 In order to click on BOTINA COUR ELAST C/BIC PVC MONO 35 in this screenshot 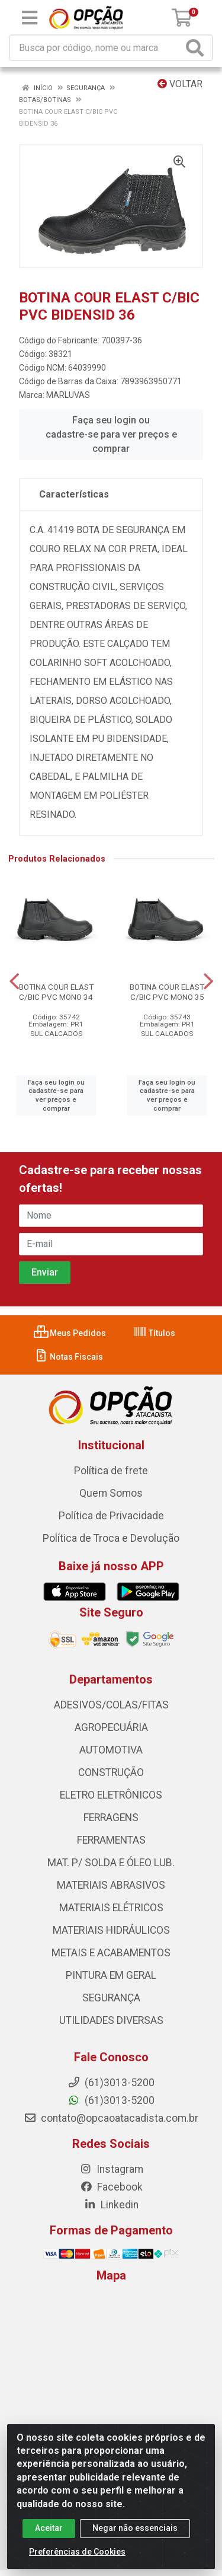, I will do `click(167, 992)`.